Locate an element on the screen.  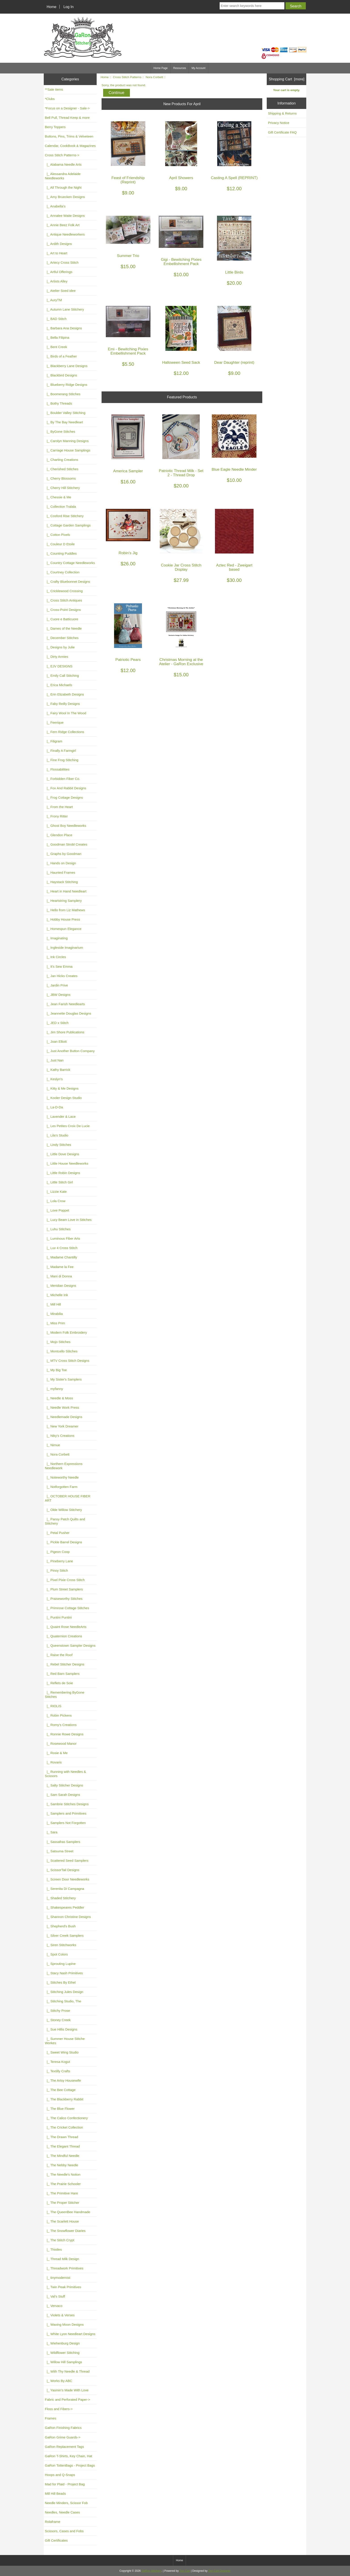
Scissors, Cases and Fobs is located at coordinates (64, 2531).